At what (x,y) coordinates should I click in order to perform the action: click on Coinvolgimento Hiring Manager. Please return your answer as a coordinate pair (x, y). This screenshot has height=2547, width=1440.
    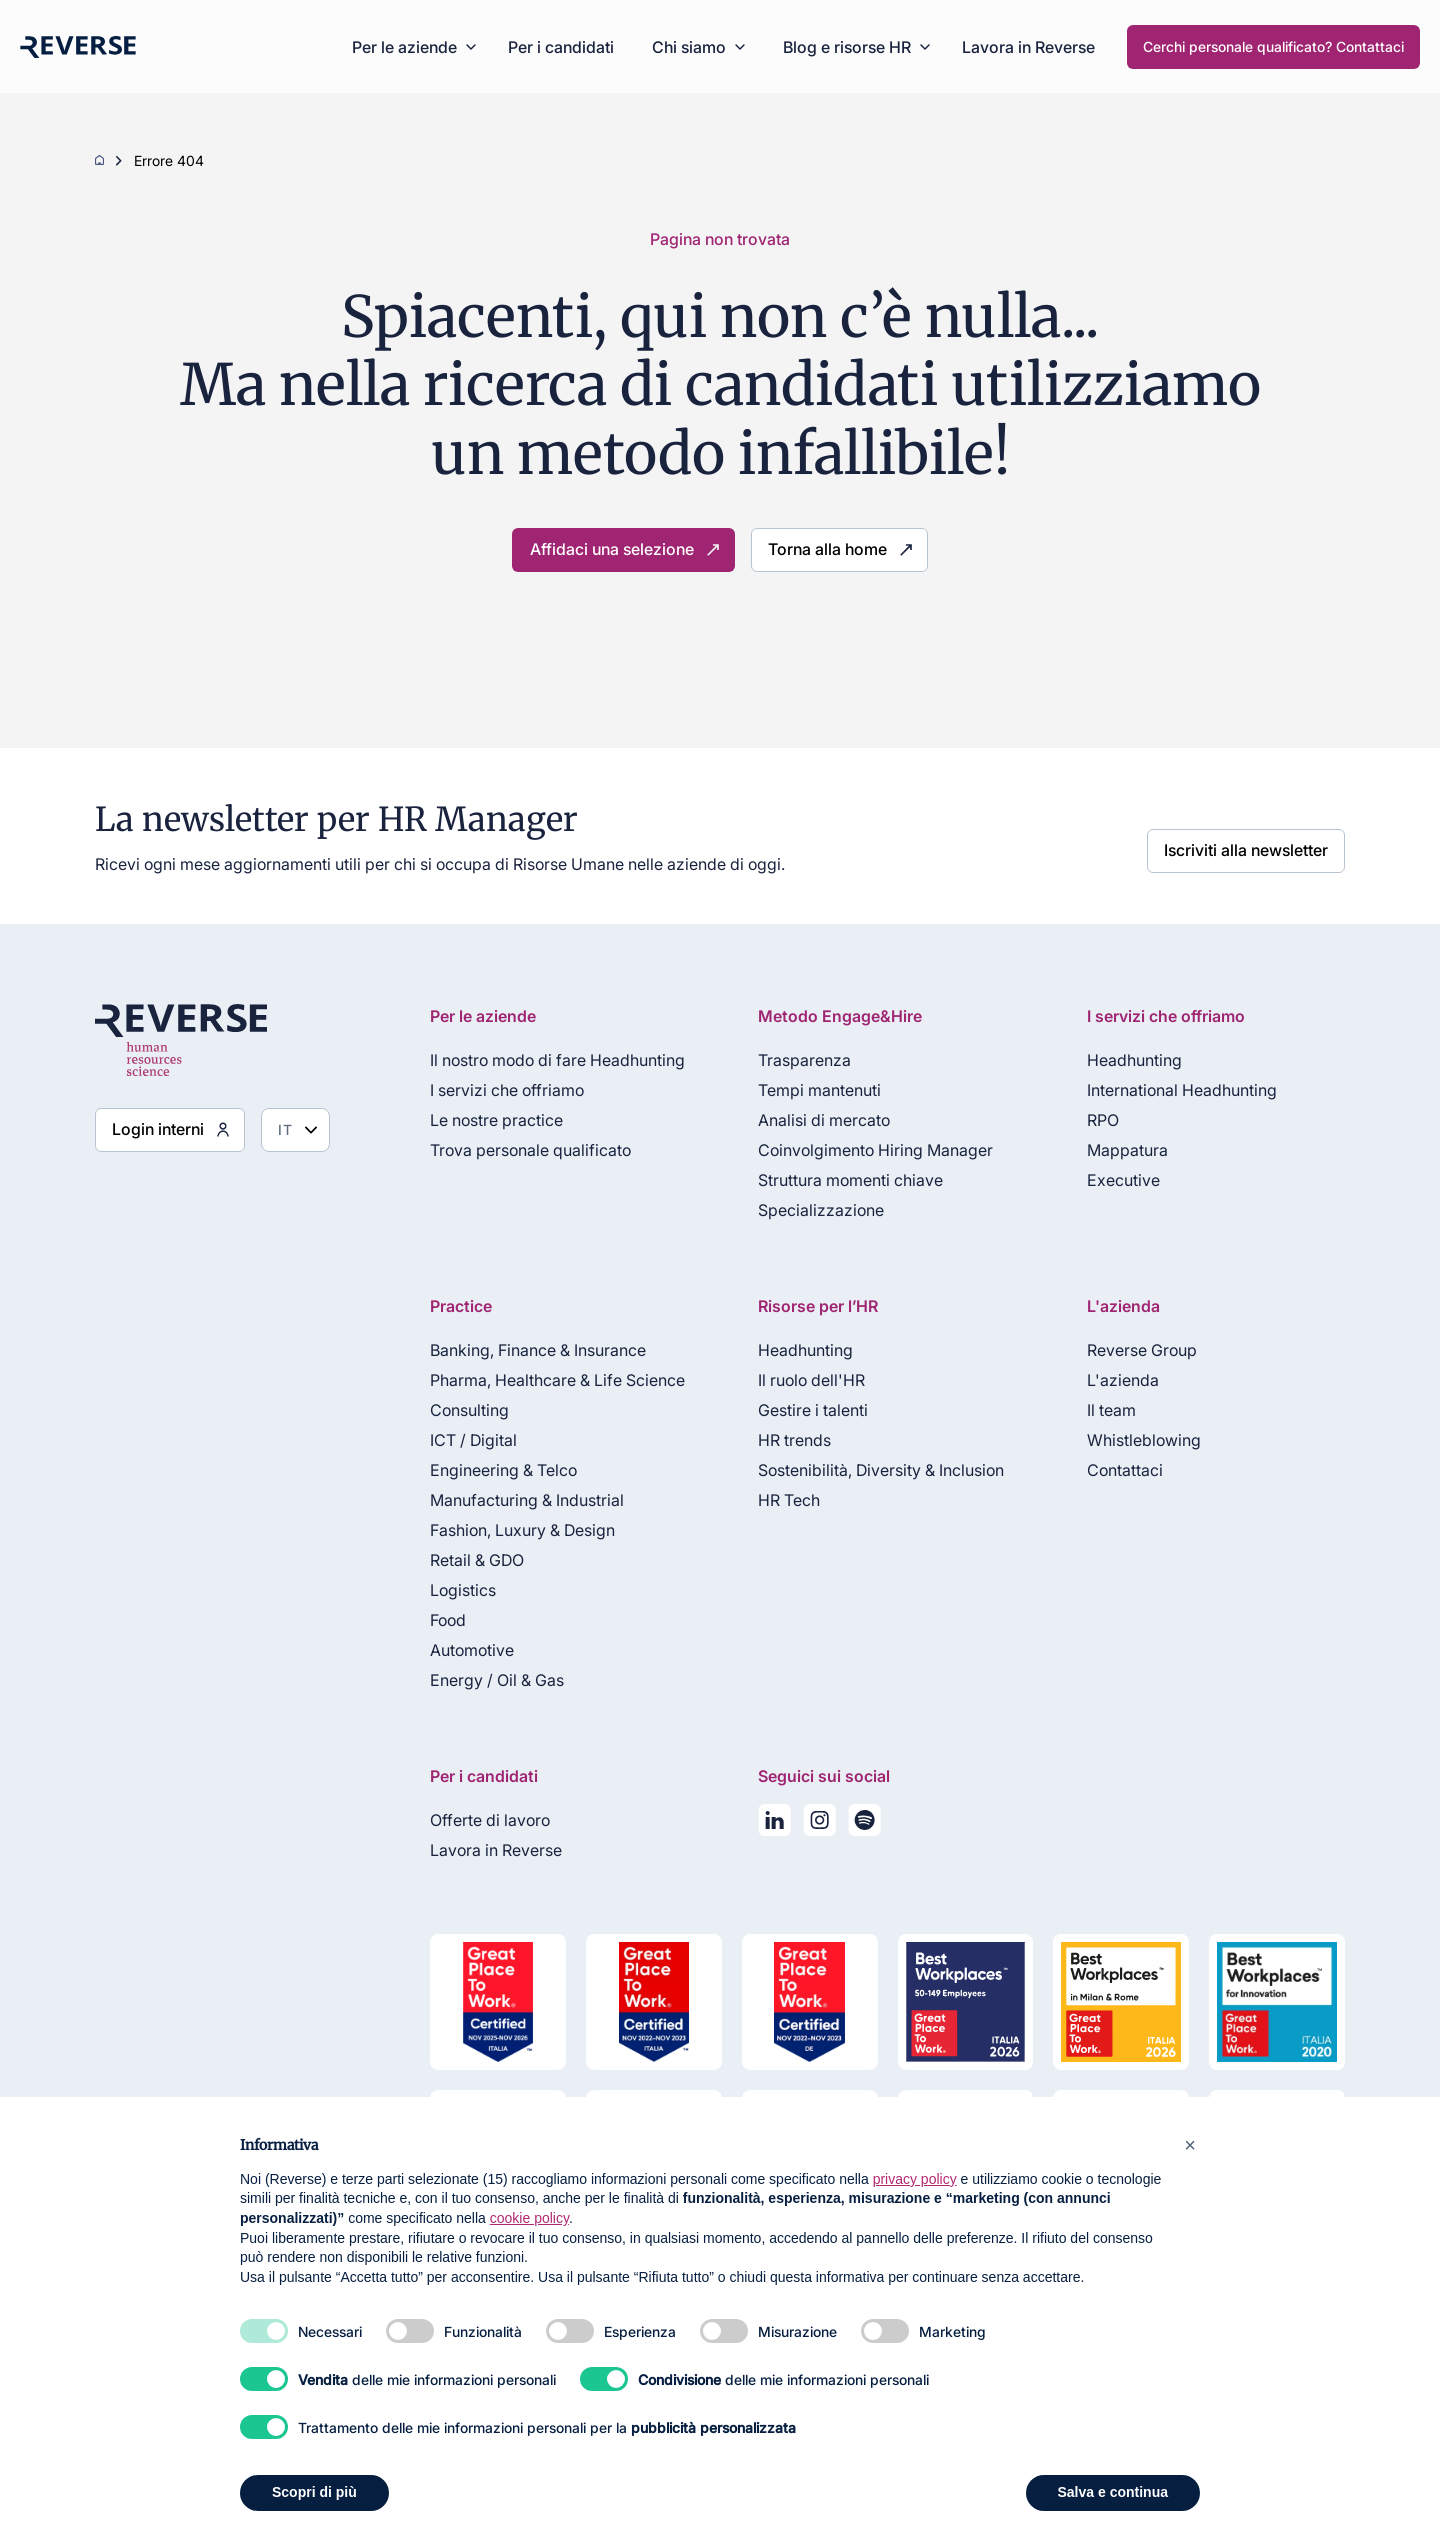
    Looking at the image, I should click on (867, 1150).